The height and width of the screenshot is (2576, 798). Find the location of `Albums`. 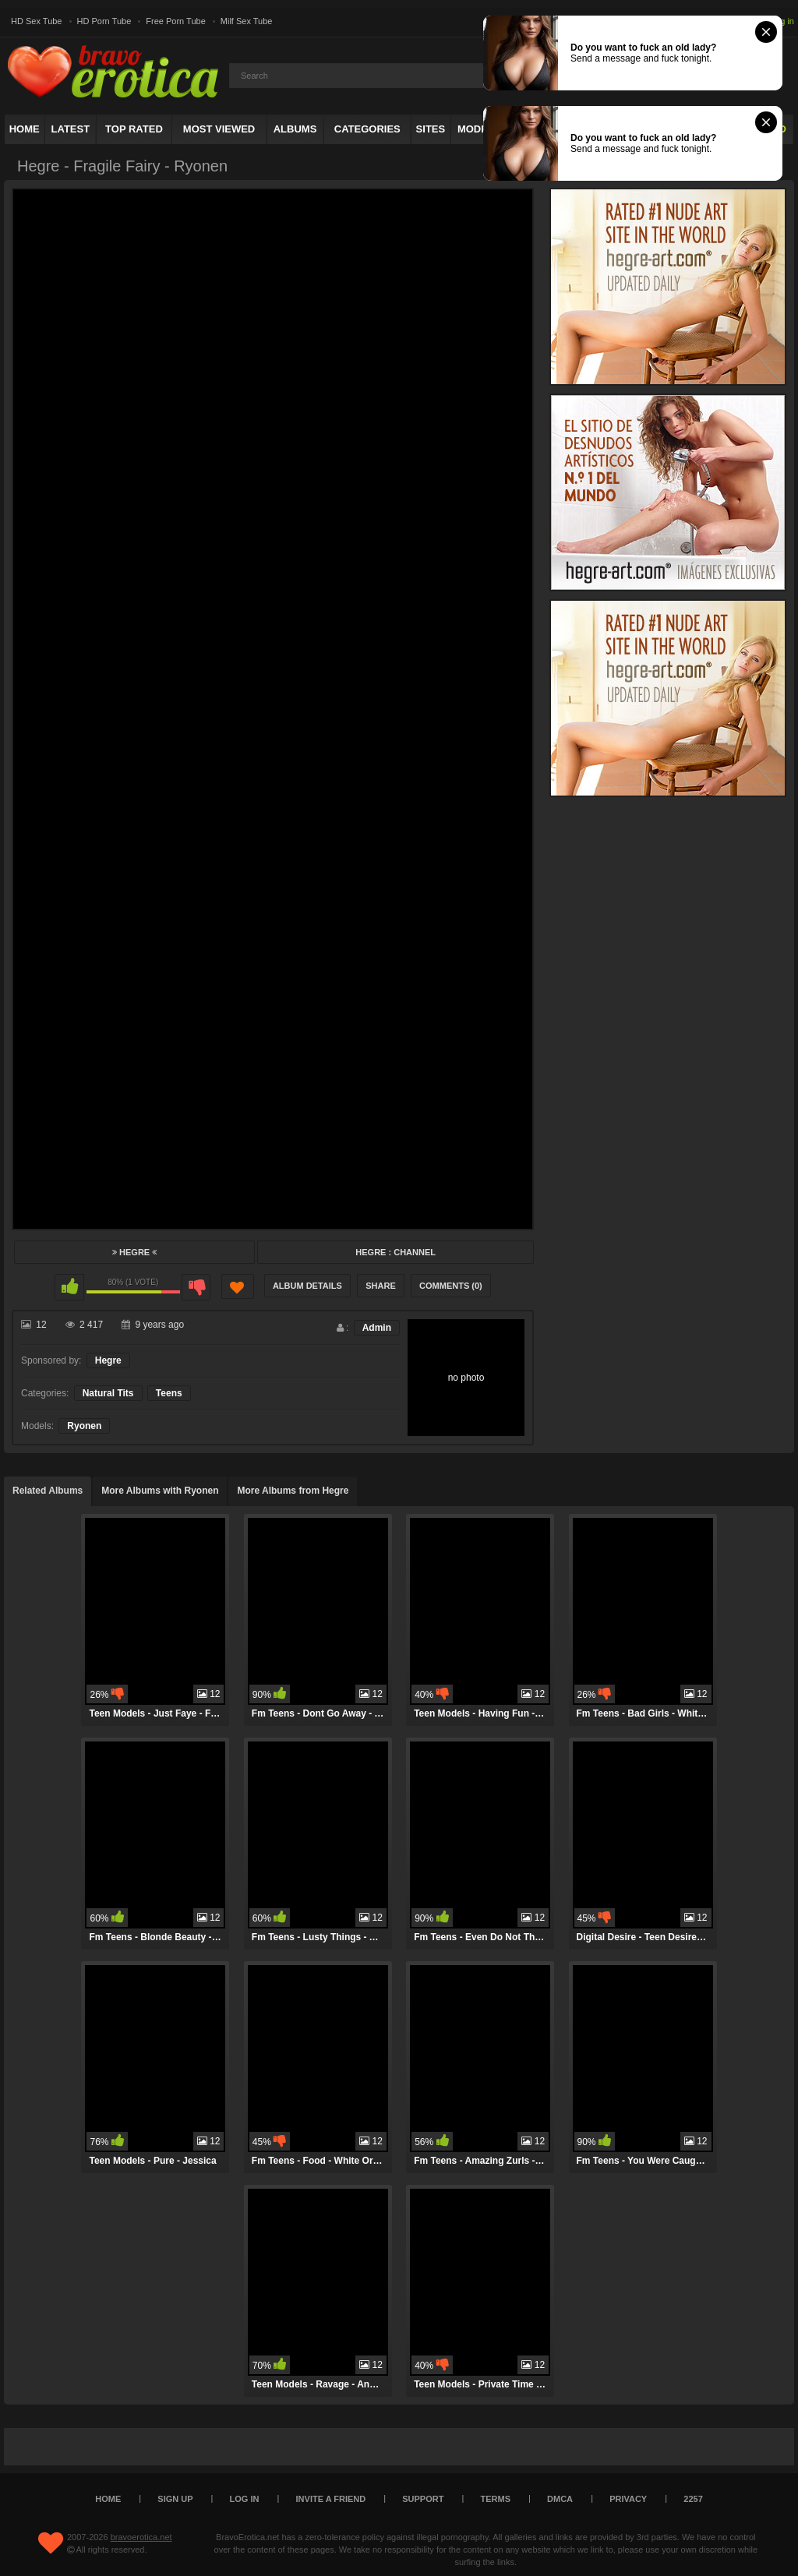

Albums is located at coordinates (295, 129).